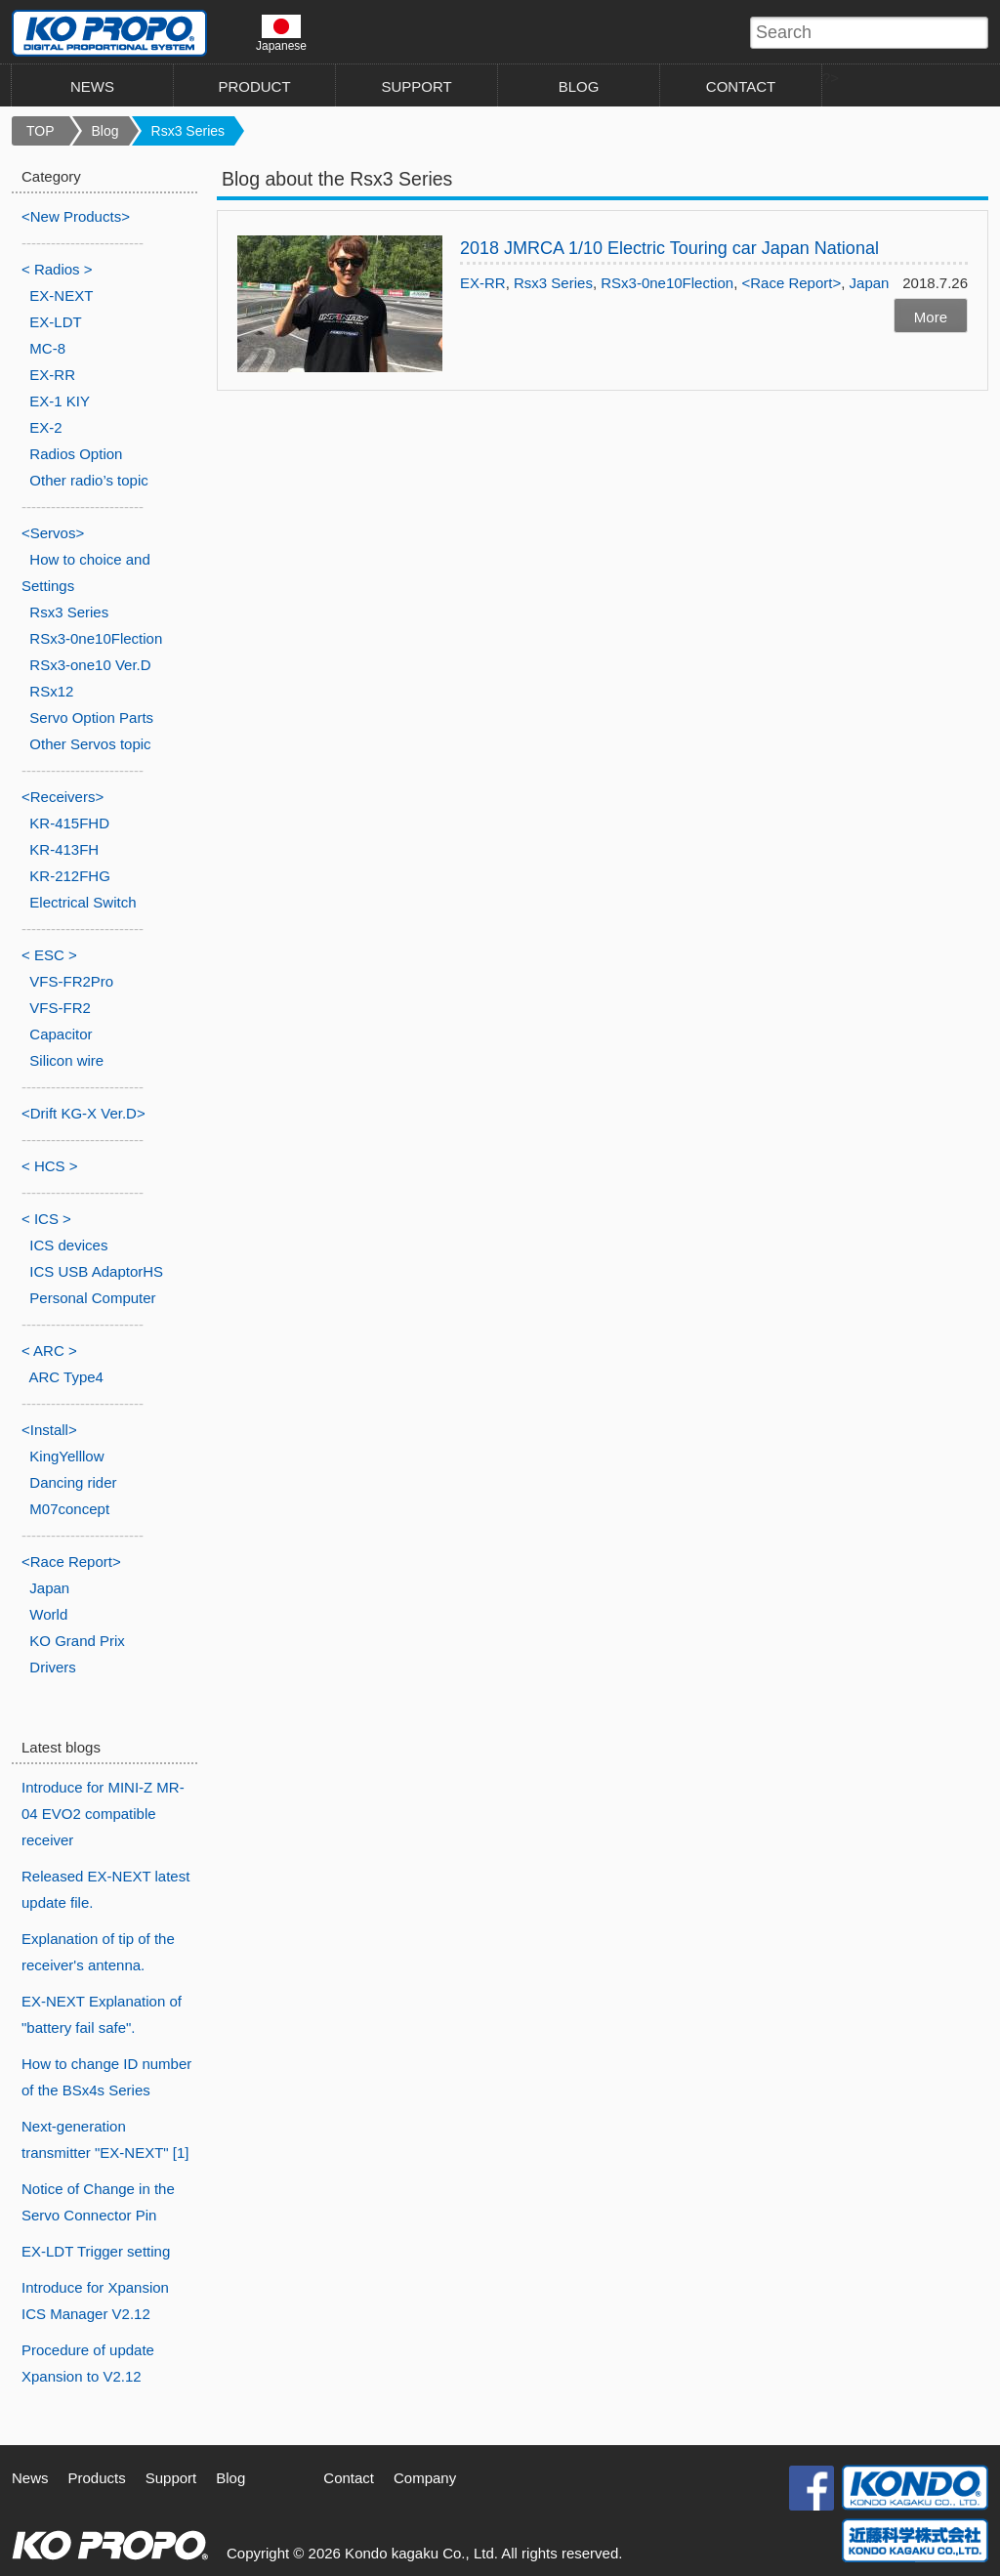 This screenshot has height=2576, width=1000. I want to click on MC-8, so click(47, 348).